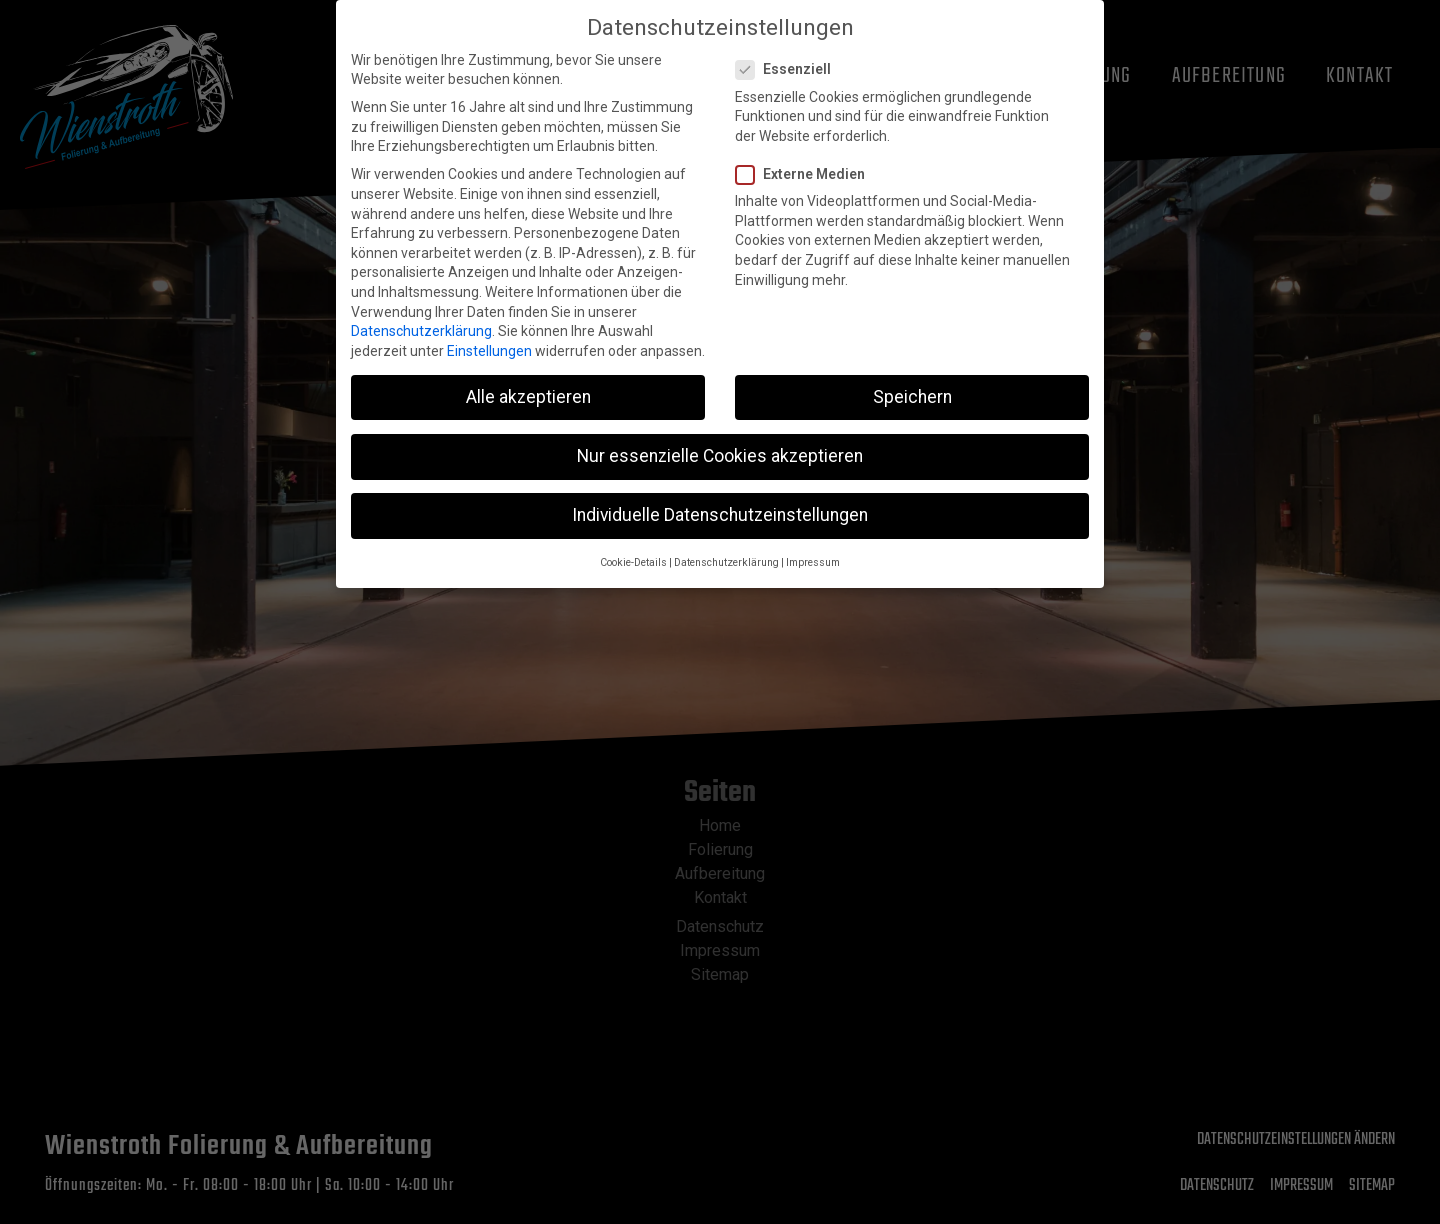  What do you see at coordinates (789, 52) in the screenshot?
I see `Essenziell` at bounding box center [789, 52].